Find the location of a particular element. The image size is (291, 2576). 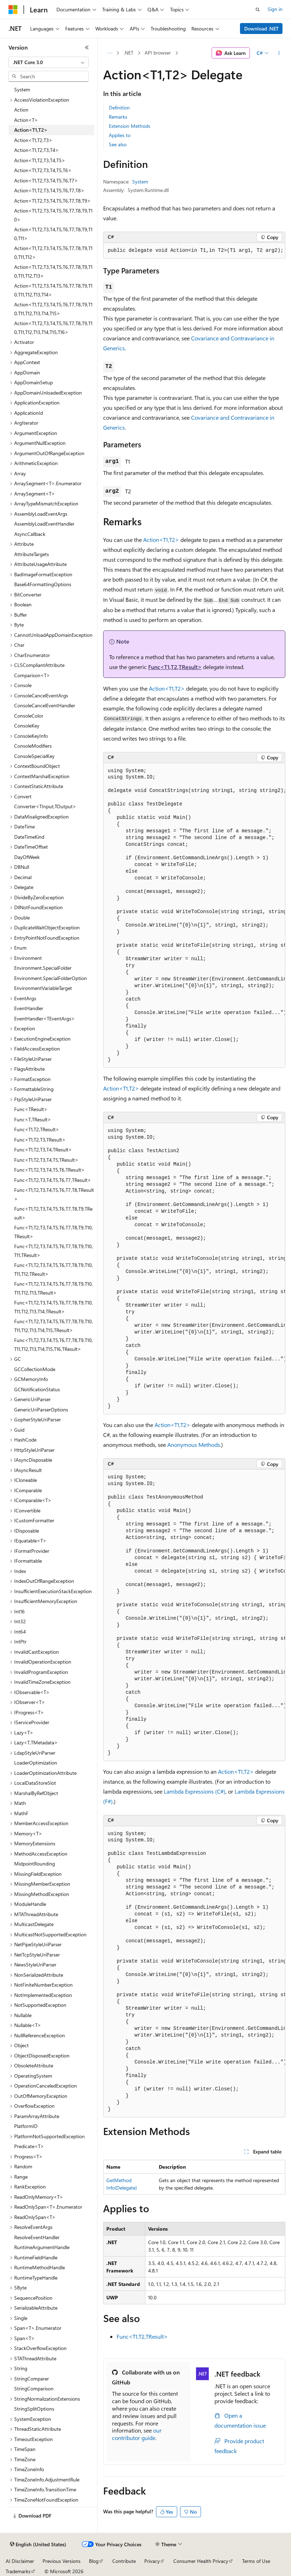

Download .NET is located at coordinates (261, 28).